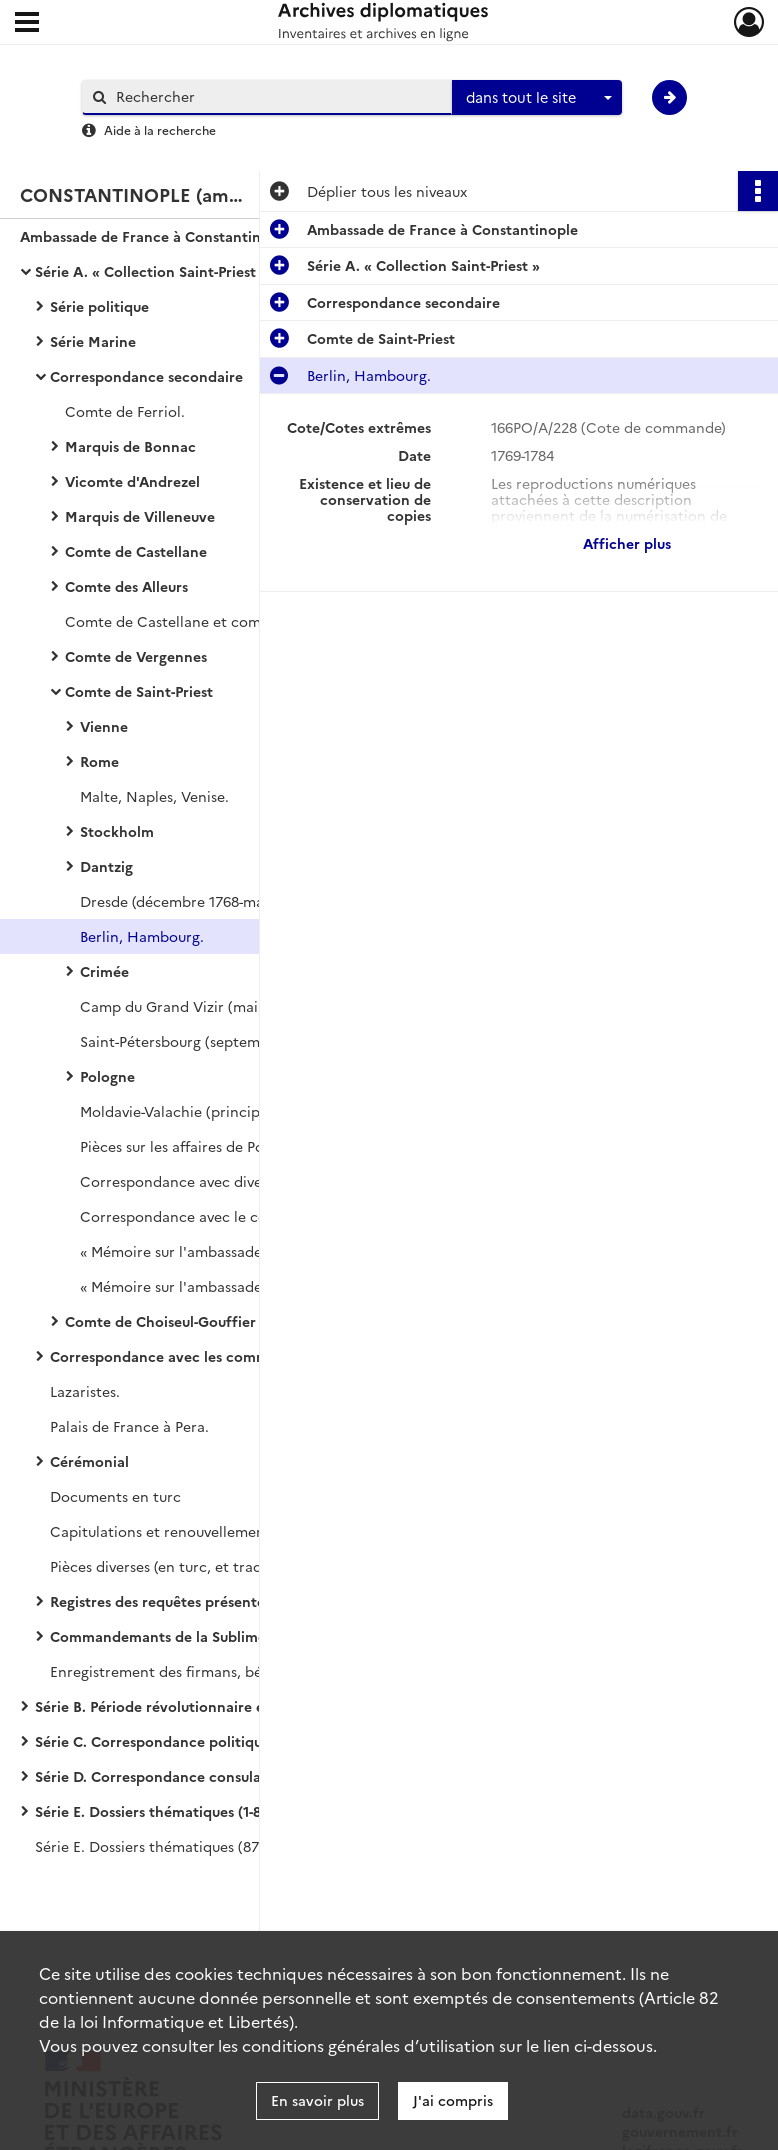 The width and height of the screenshot is (778, 2150). What do you see at coordinates (151, 271) in the screenshot?
I see `Série A. « Collection Saint-Priest »` at bounding box center [151, 271].